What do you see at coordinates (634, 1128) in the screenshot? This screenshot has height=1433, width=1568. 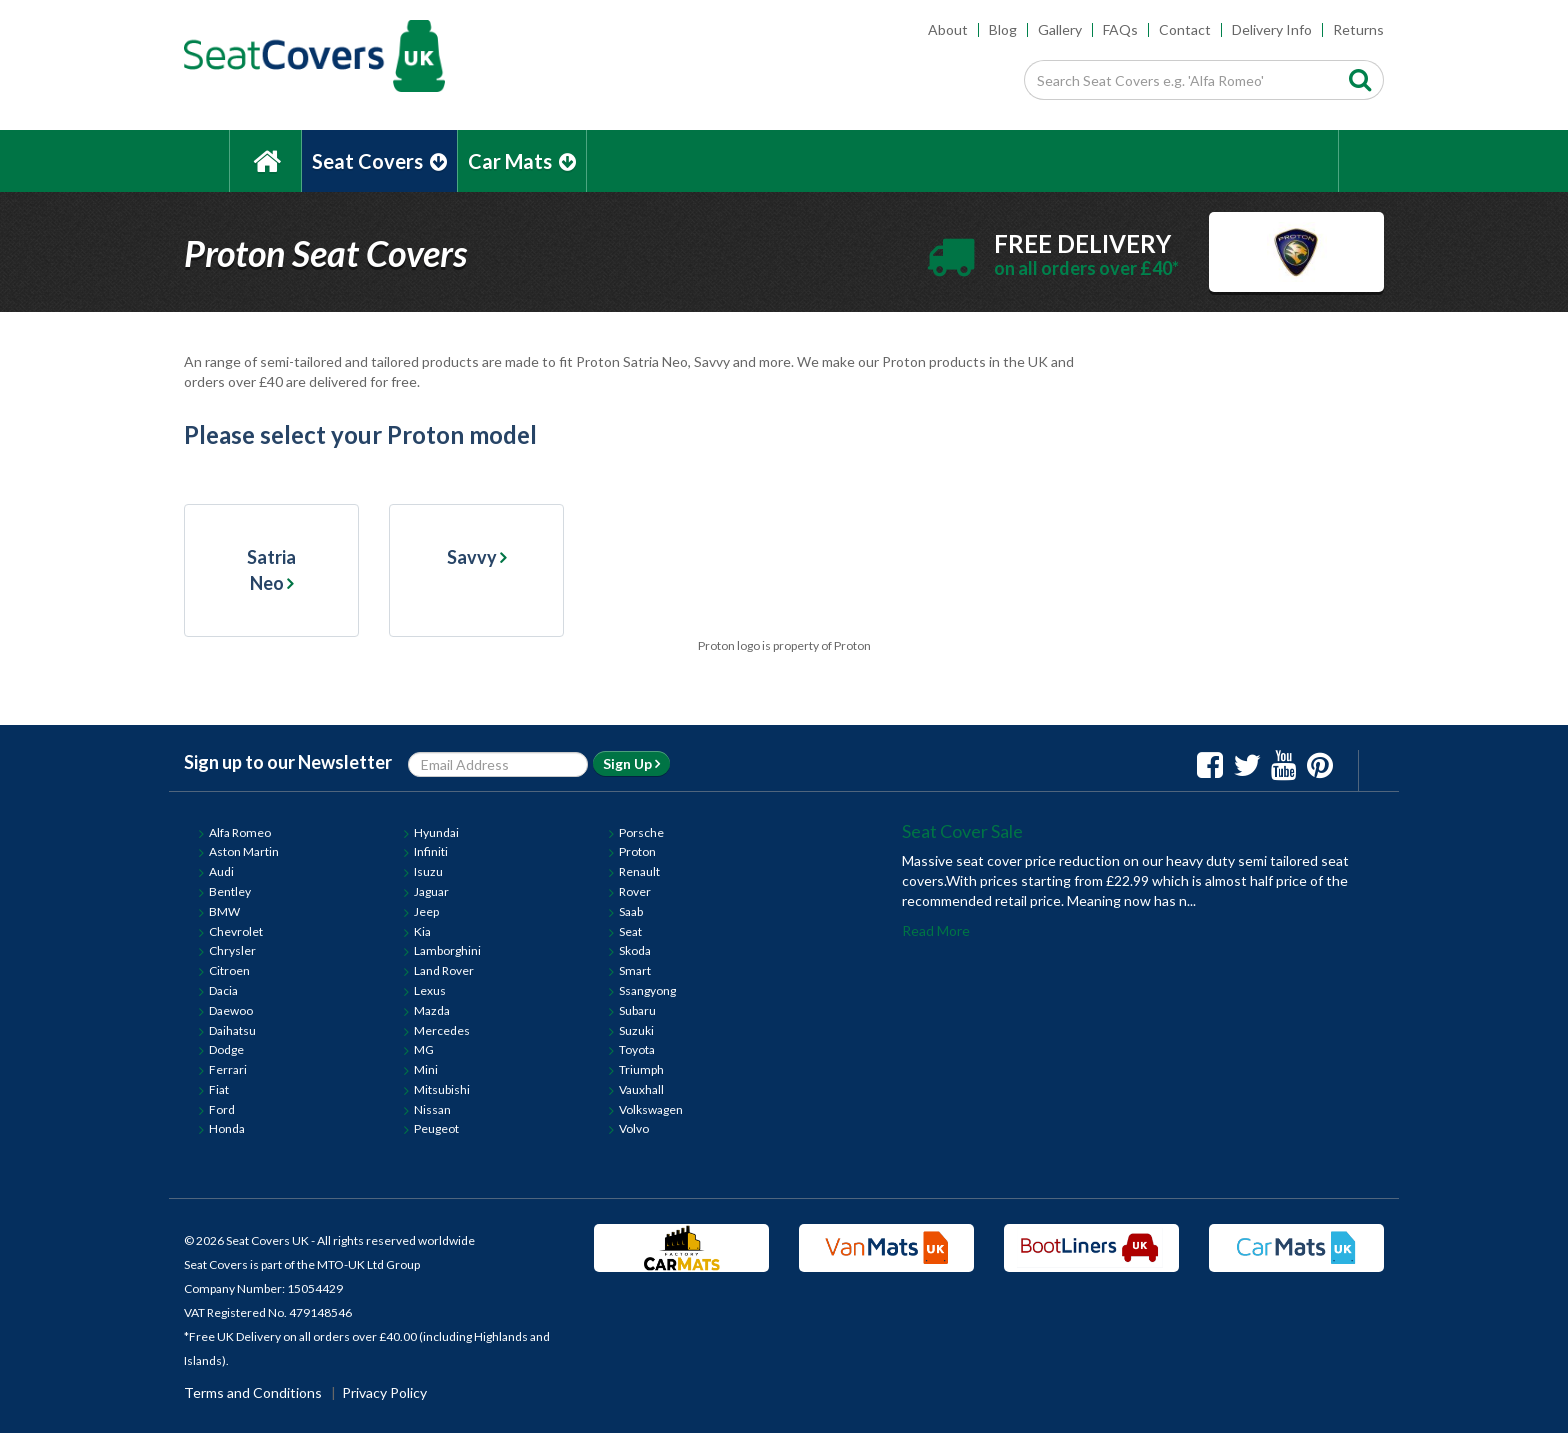 I see `Volvo` at bounding box center [634, 1128].